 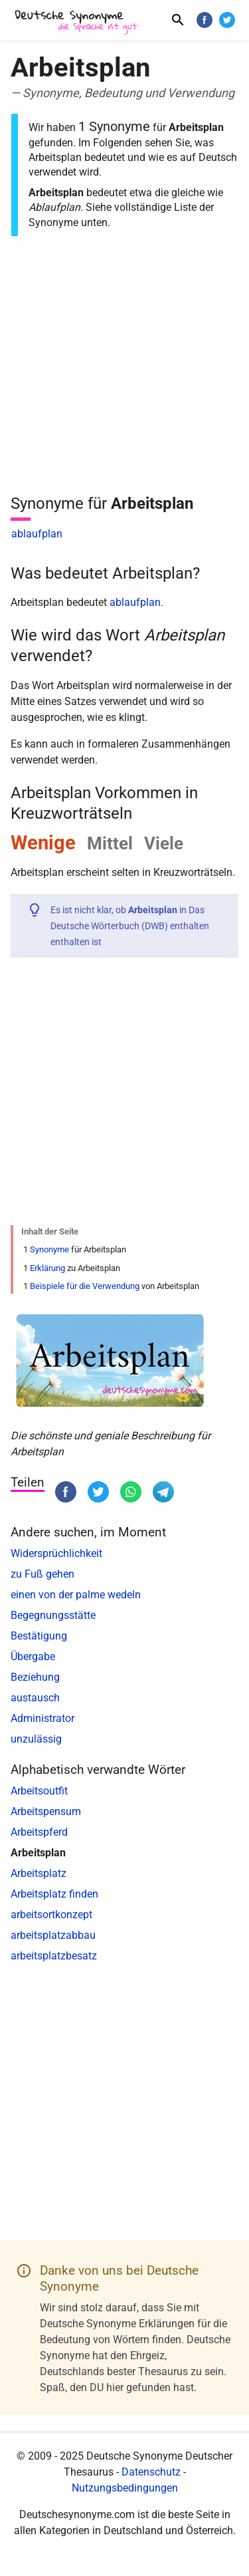 What do you see at coordinates (76, 1594) in the screenshot?
I see `einen von der palme wedeln` at bounding box center [76, 1594].